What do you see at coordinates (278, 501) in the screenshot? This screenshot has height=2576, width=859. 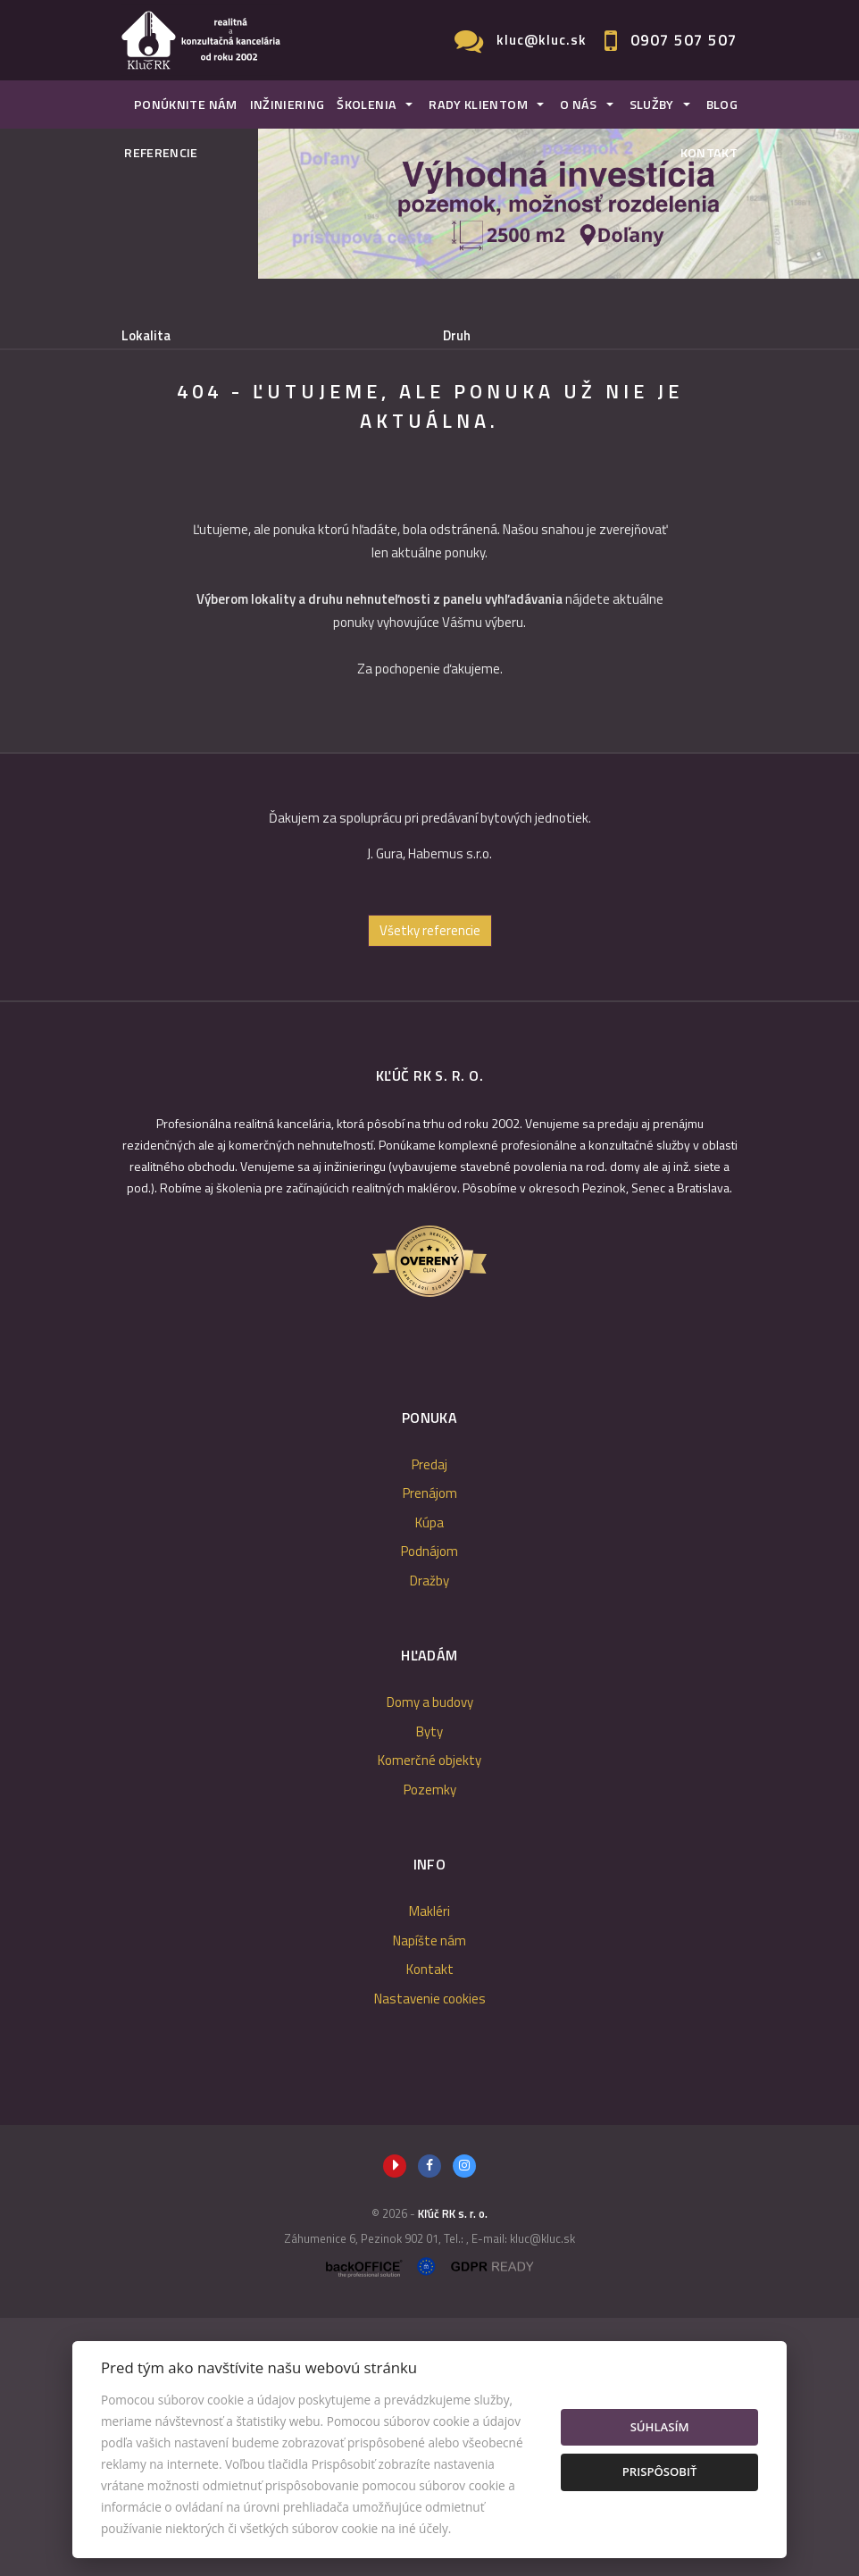 I see `Prenájom` at bounding box center [278, 501].